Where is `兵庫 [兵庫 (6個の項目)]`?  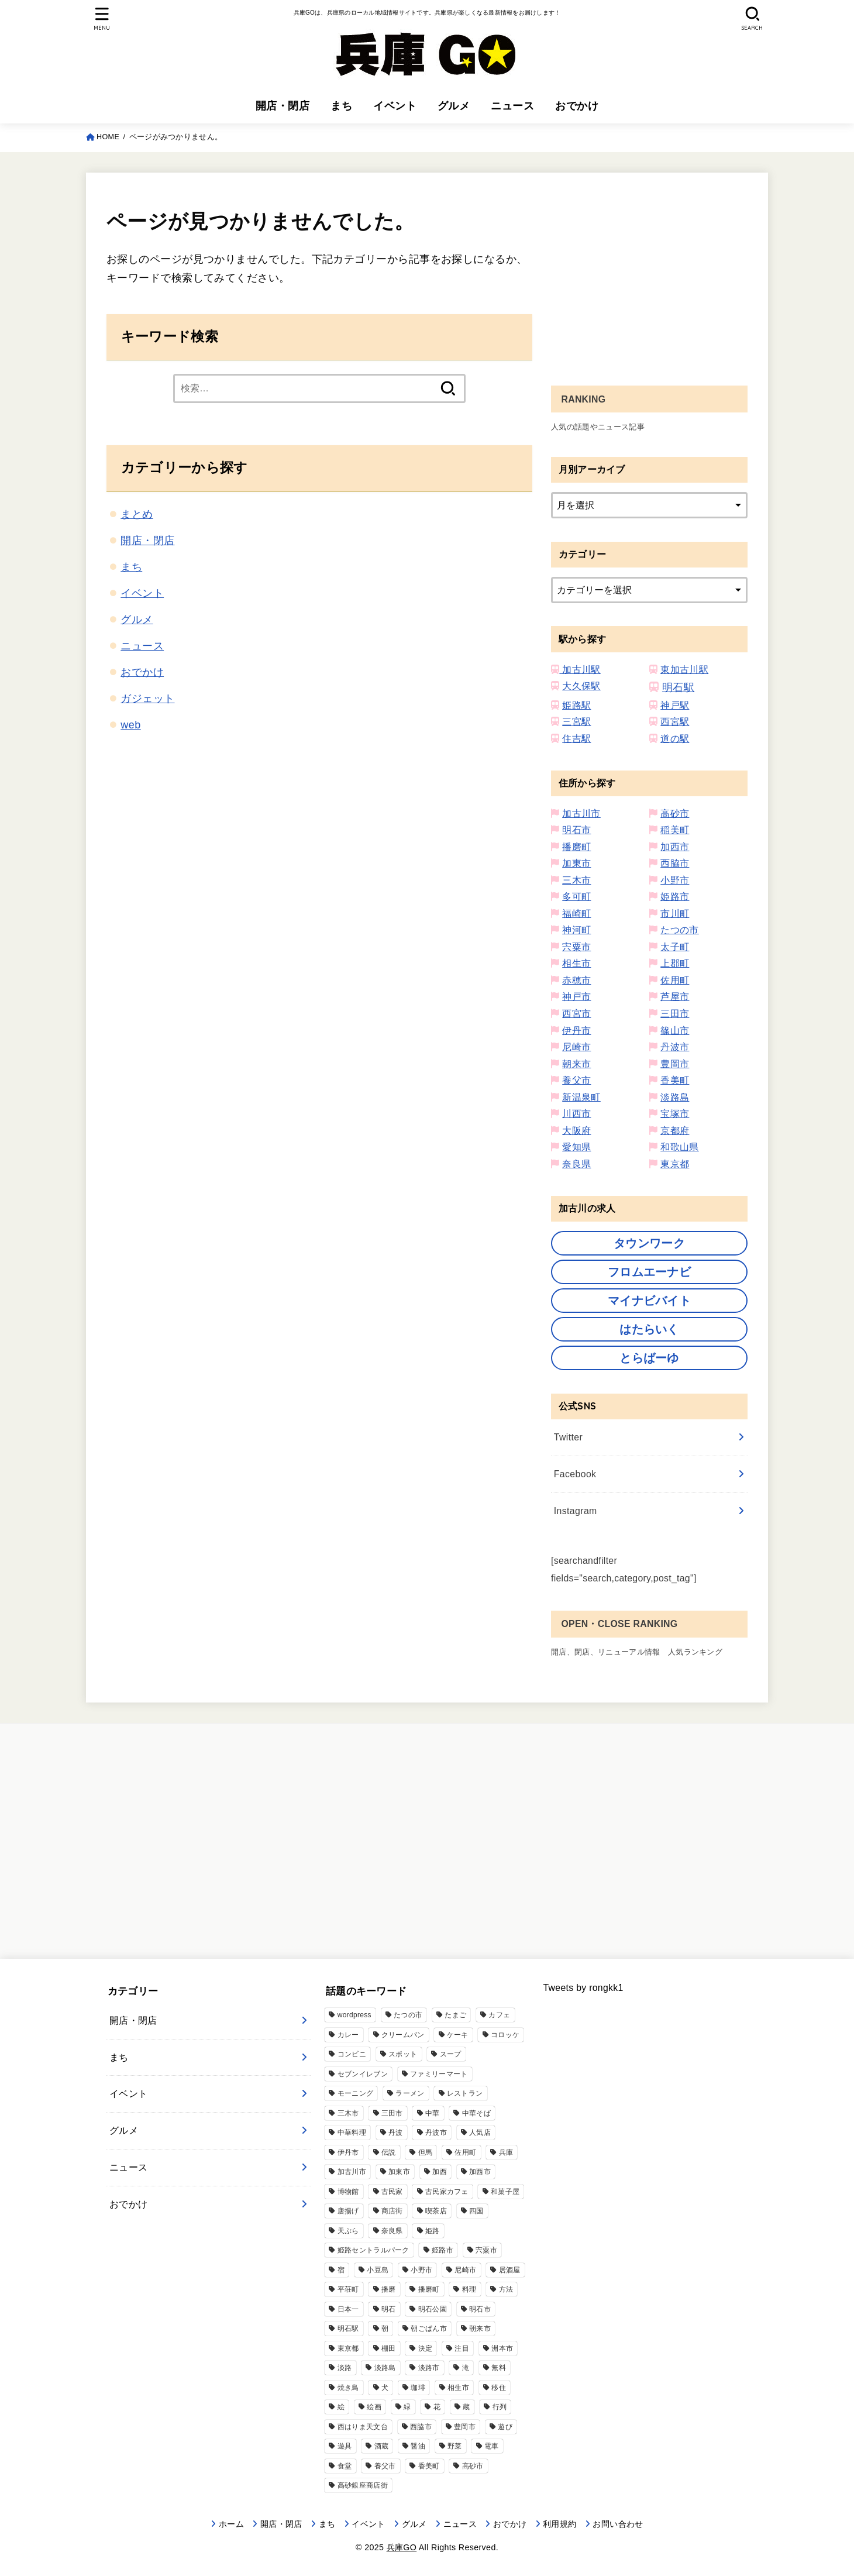
兵庫 [兵庫 (6個の項目)] is located at coordinates (506, 2152).